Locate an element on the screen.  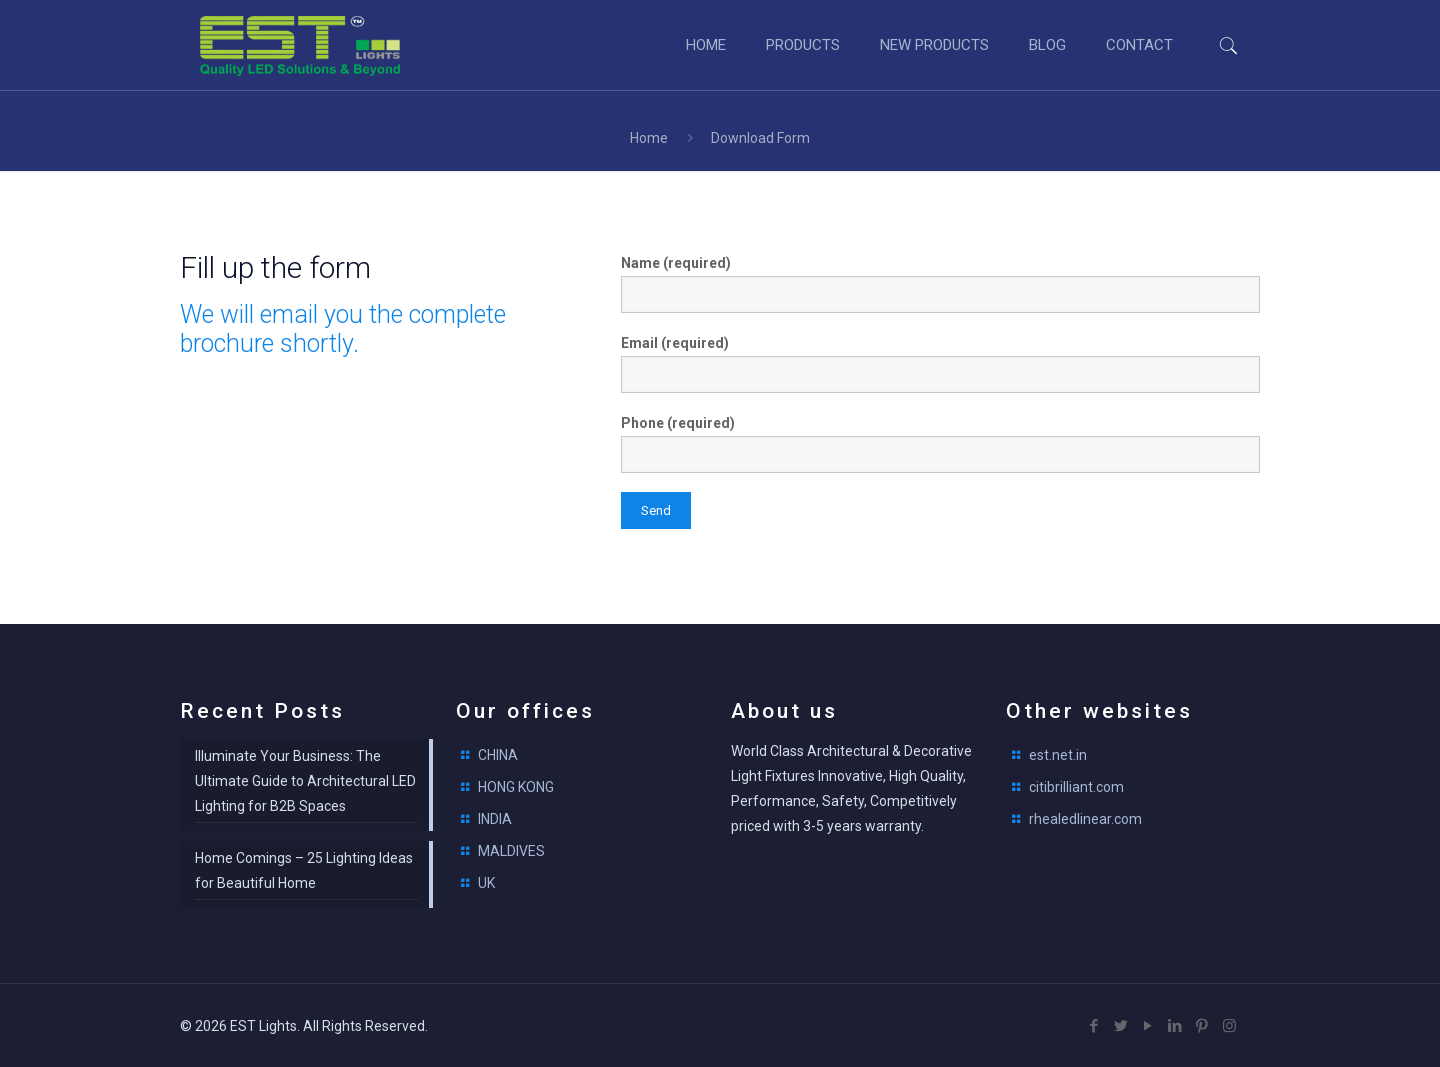
citibrilliant.com is located at coordinates (1076, 787).